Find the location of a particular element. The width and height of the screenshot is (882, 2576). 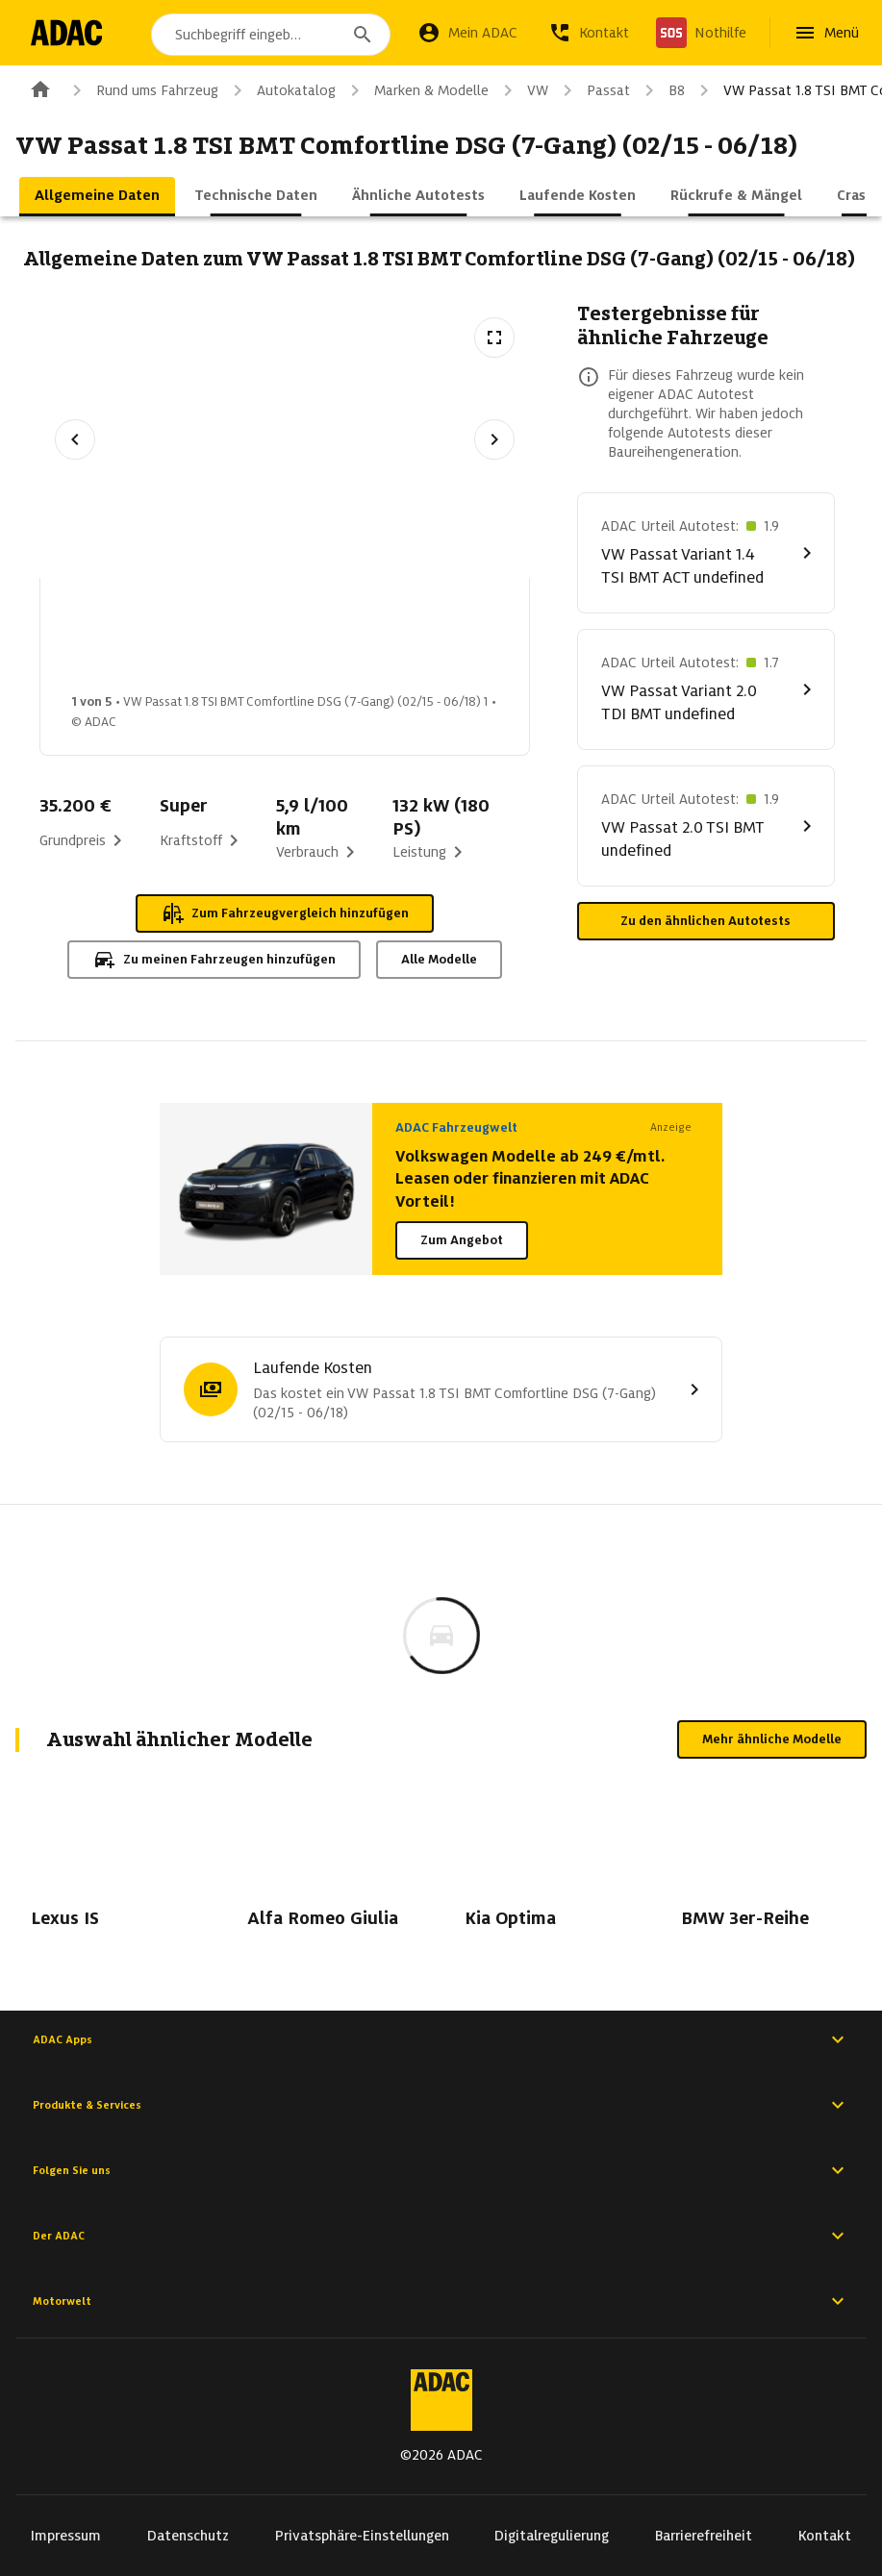

Datenschutz is located at coordinates (188, 2535).